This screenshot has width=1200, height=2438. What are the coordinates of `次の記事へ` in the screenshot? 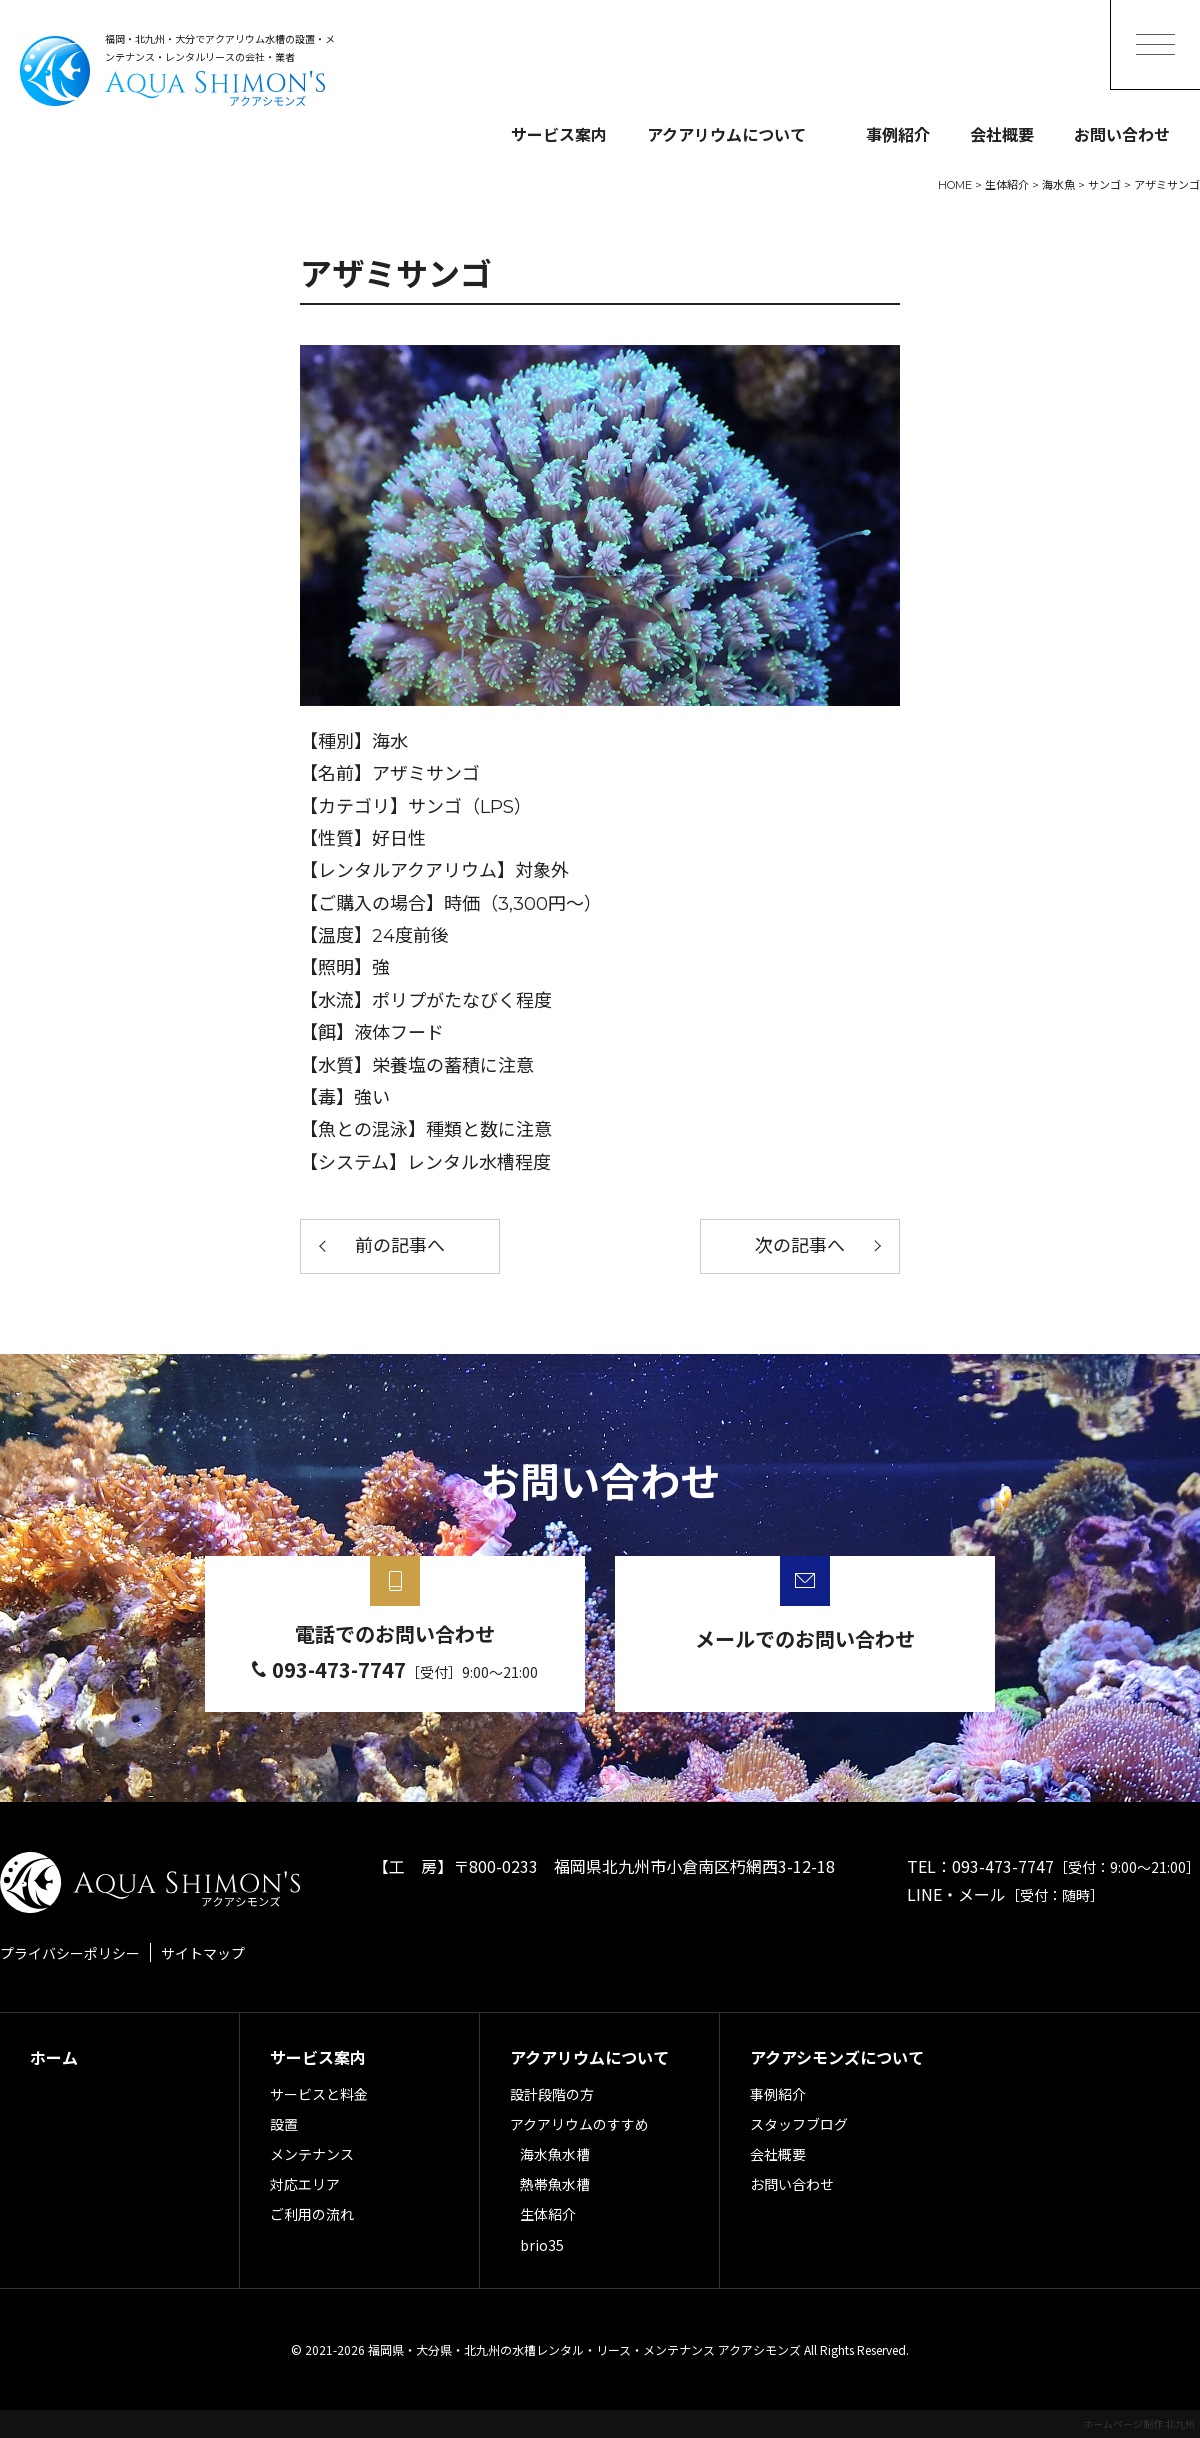 It's located at (800, 1246).